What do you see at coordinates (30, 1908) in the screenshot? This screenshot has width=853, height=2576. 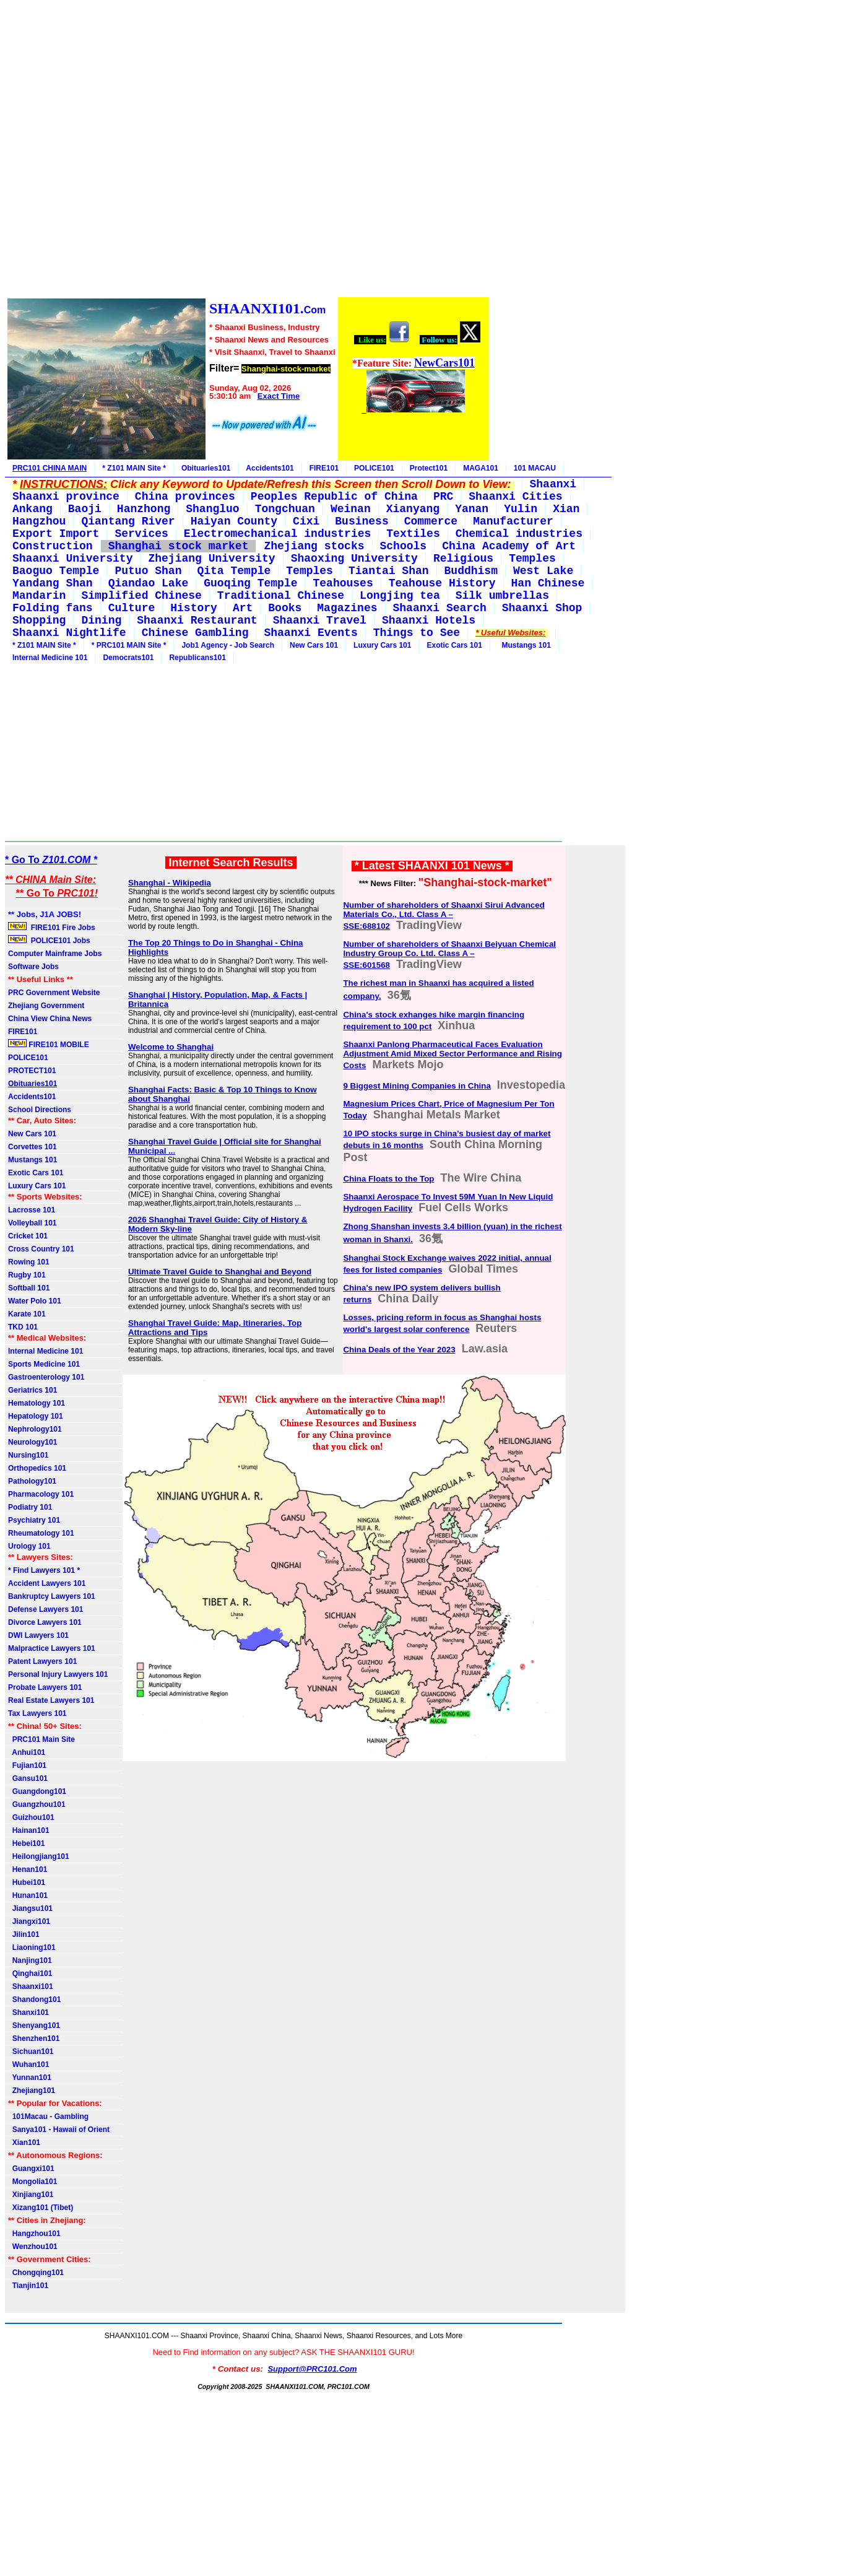 I see `Jiangsu101` at bounding box center [30, 1908].